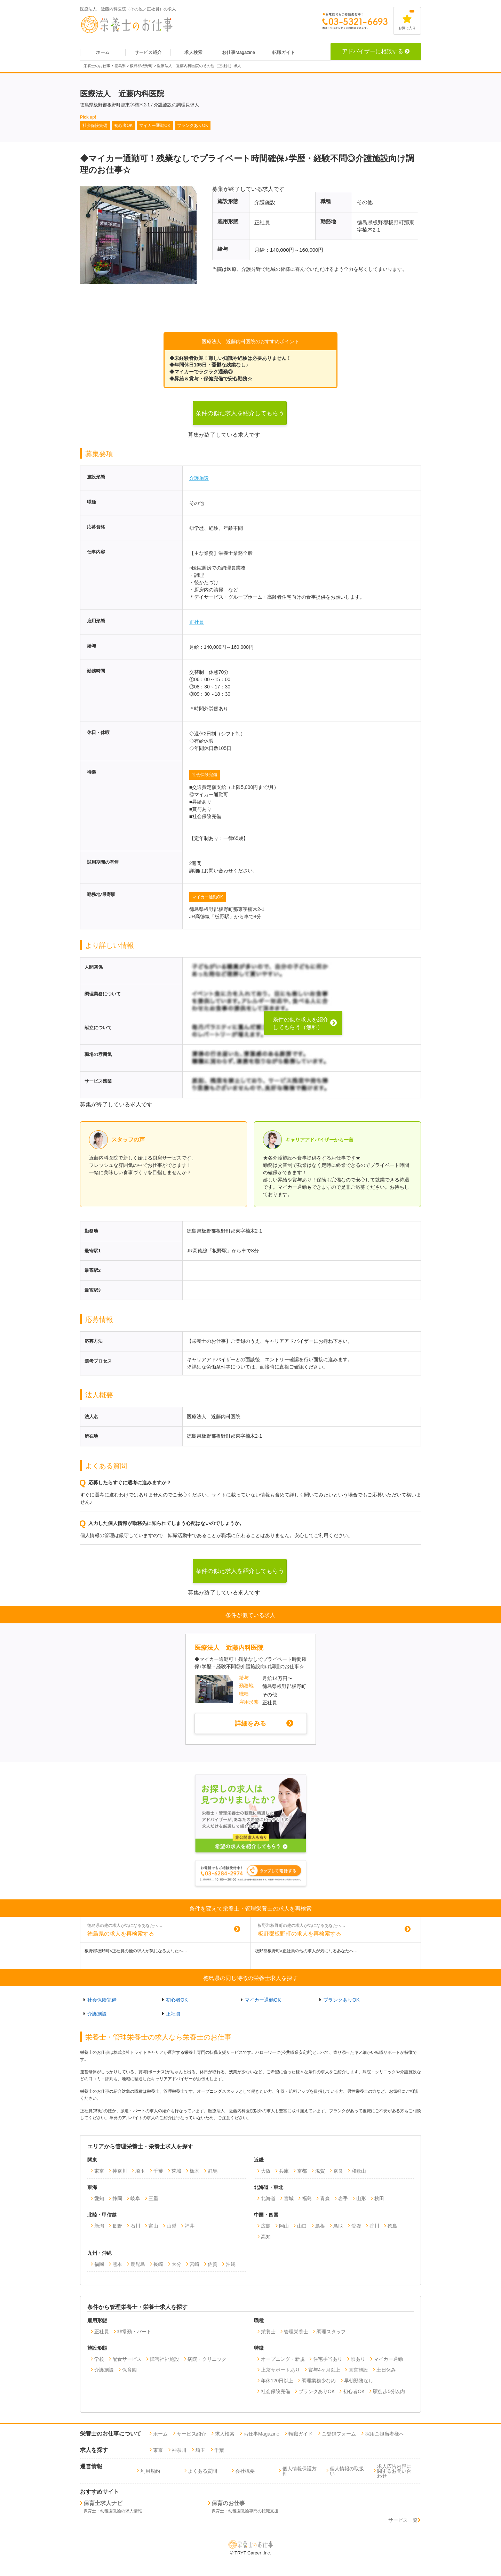 The width and height of the screenshot is (501, 2576). What do you see at coordinates (324, 2370) in the screenshot?
I see `賞与4ヶ月以上` at bounding box center [324, 2370].